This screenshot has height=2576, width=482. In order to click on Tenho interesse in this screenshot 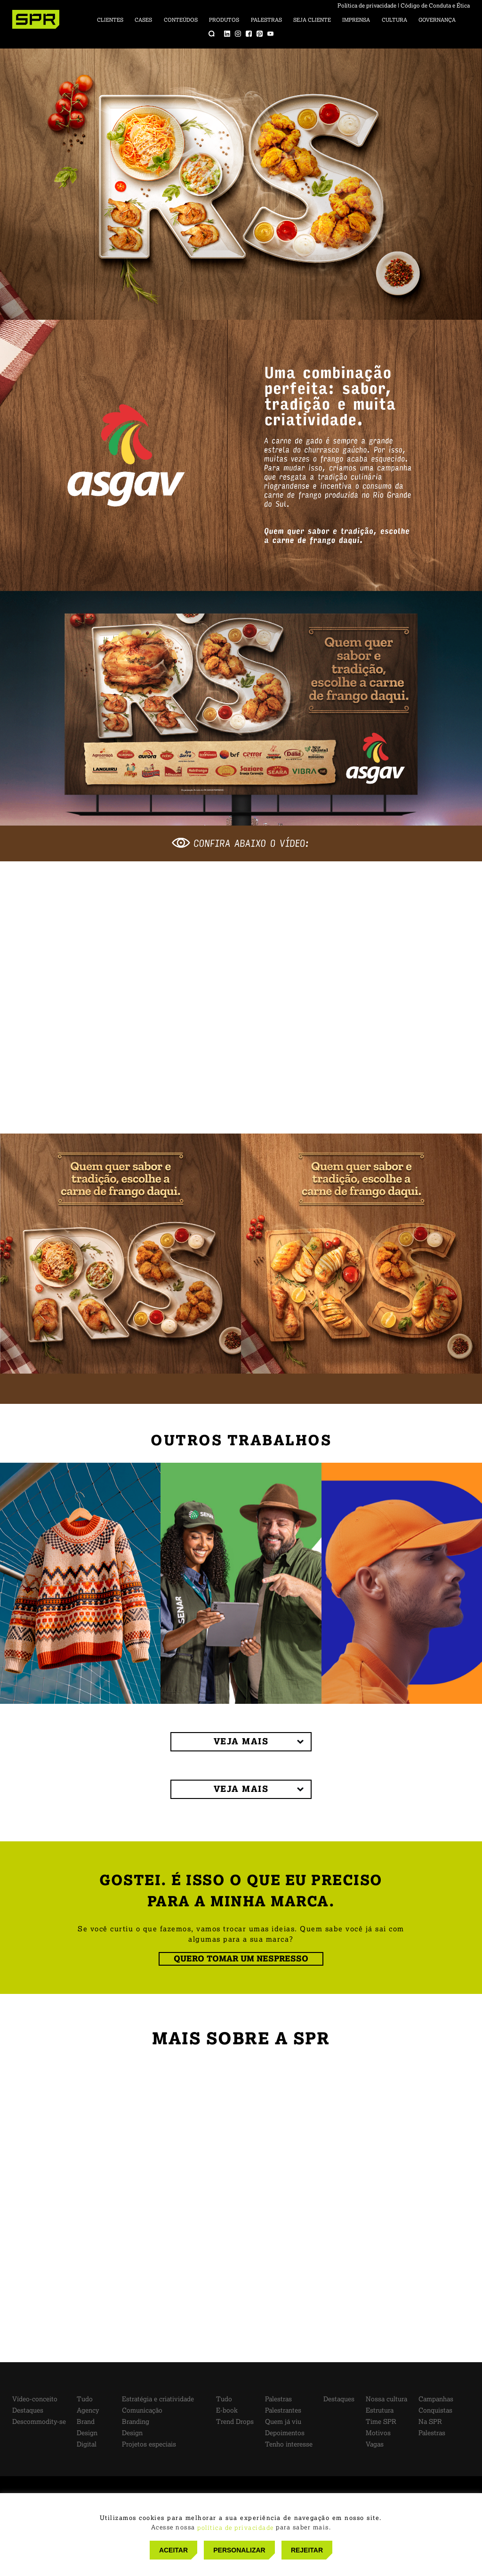, I will do `click(289, 2444)`.